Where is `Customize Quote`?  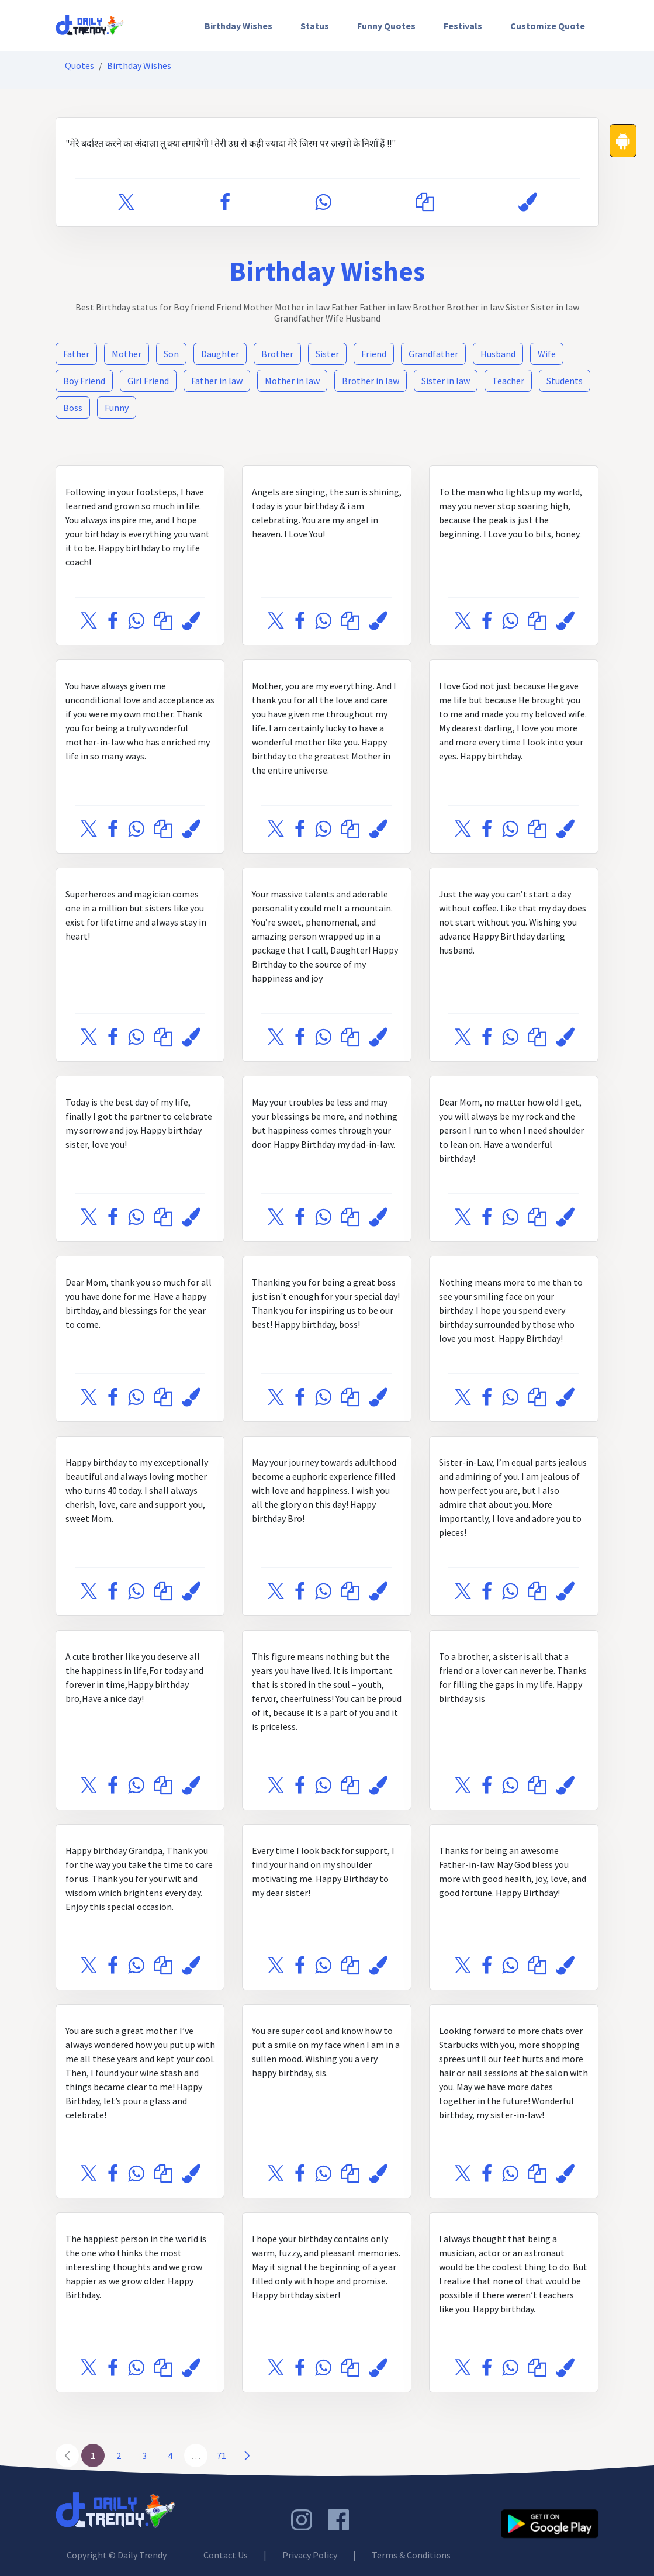 Customize Quote is located at coordinates (547, 26).